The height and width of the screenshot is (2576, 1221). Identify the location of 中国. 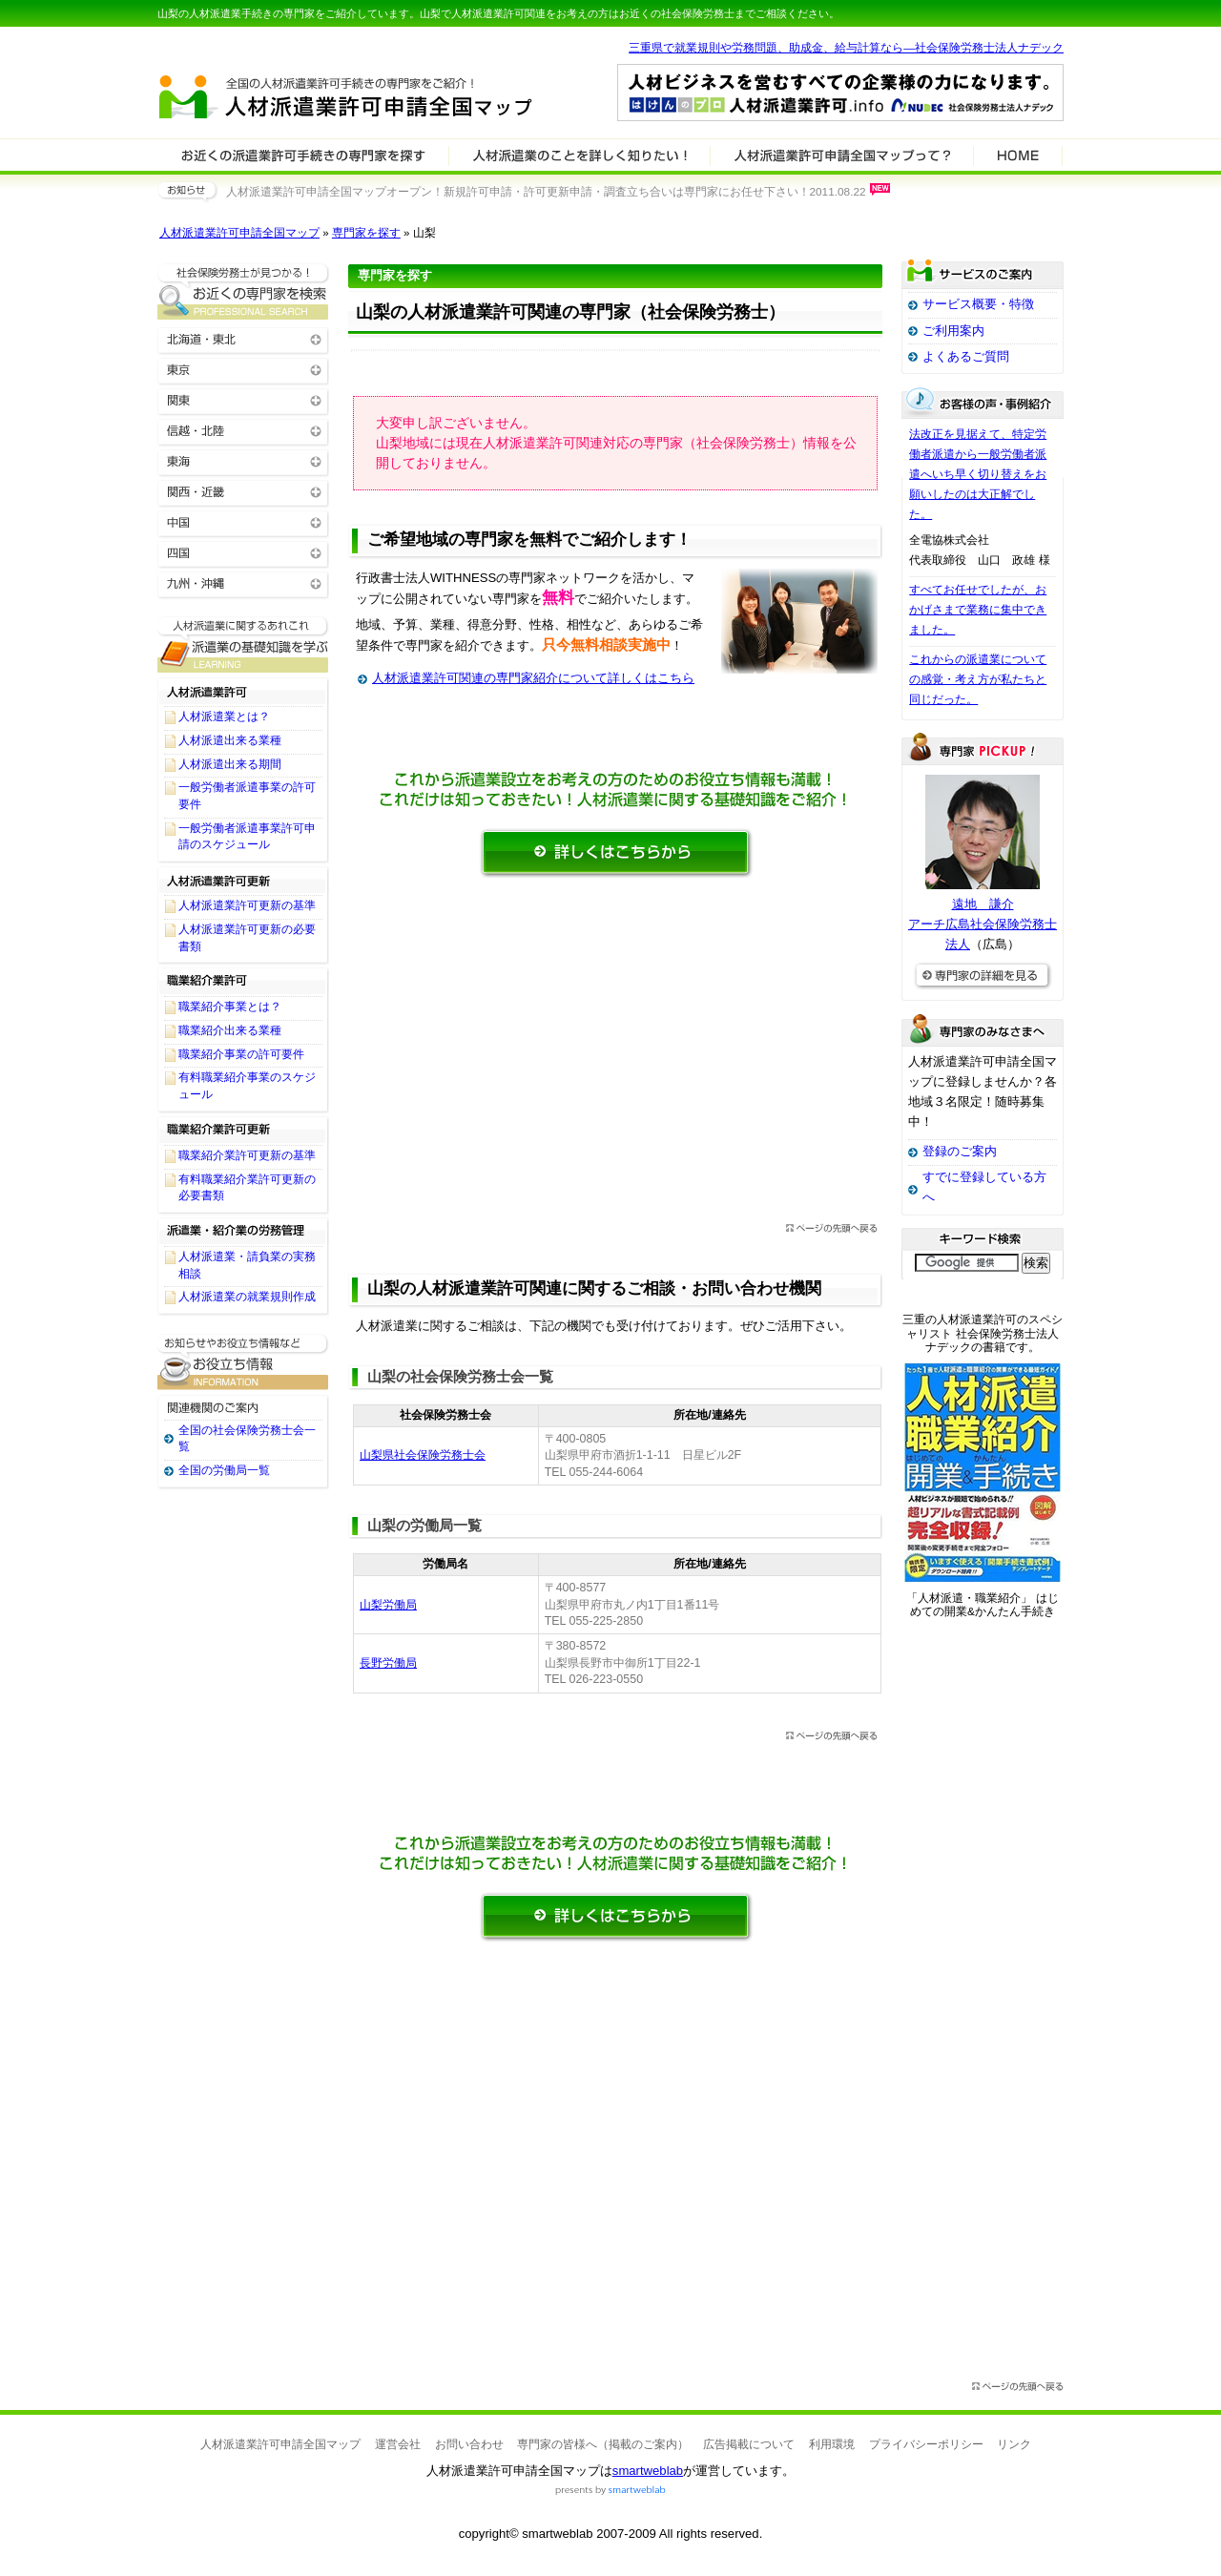
(243, 521).